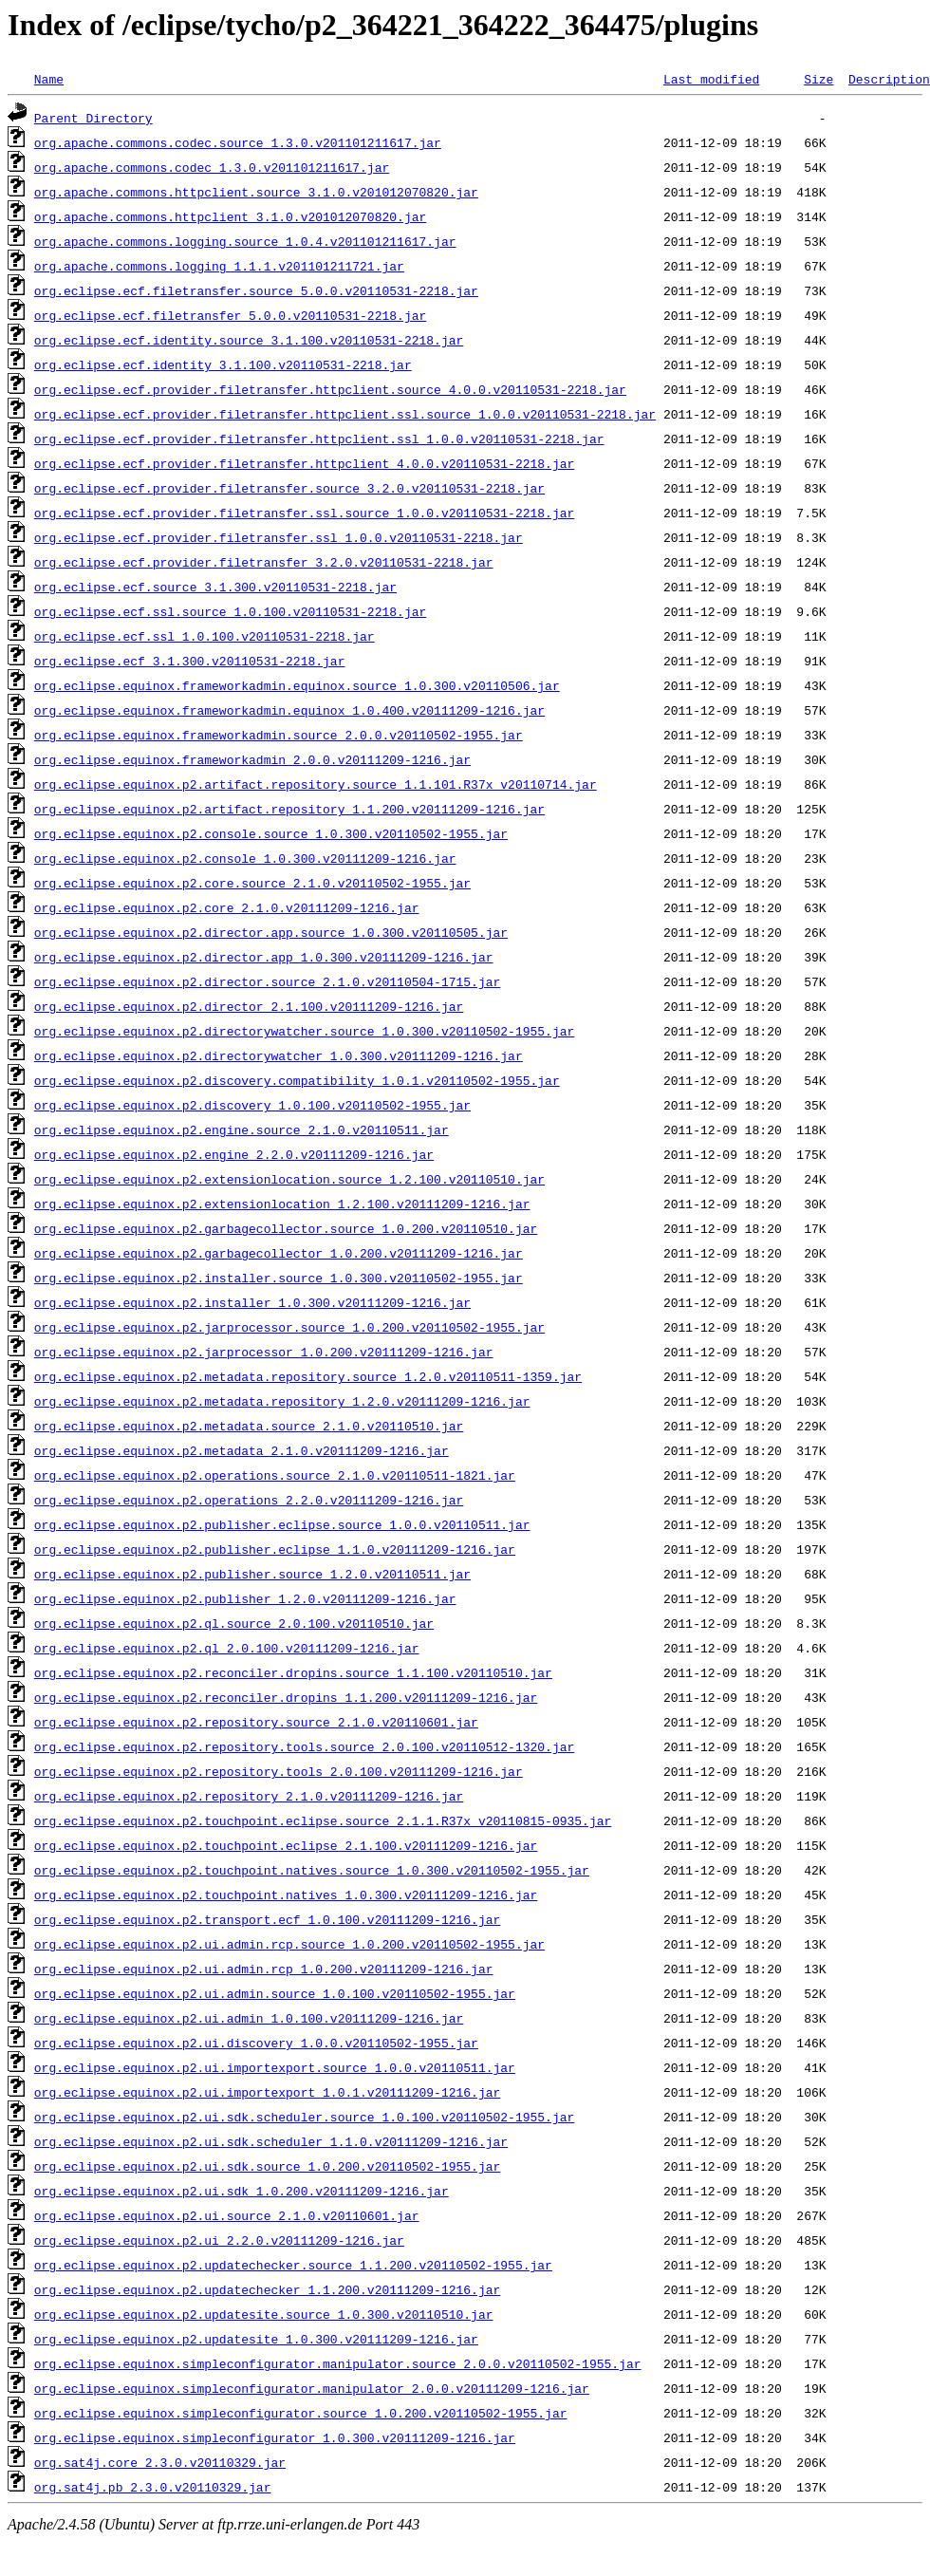 This screenshot has height=2576, width=930. What do you see at coordinates (267, 981) in the screenshot?
I see `org.eclipse.equinox.p2.director.source_2.1.0.v20110504-1715.jar` at bounding box center [267, 981].